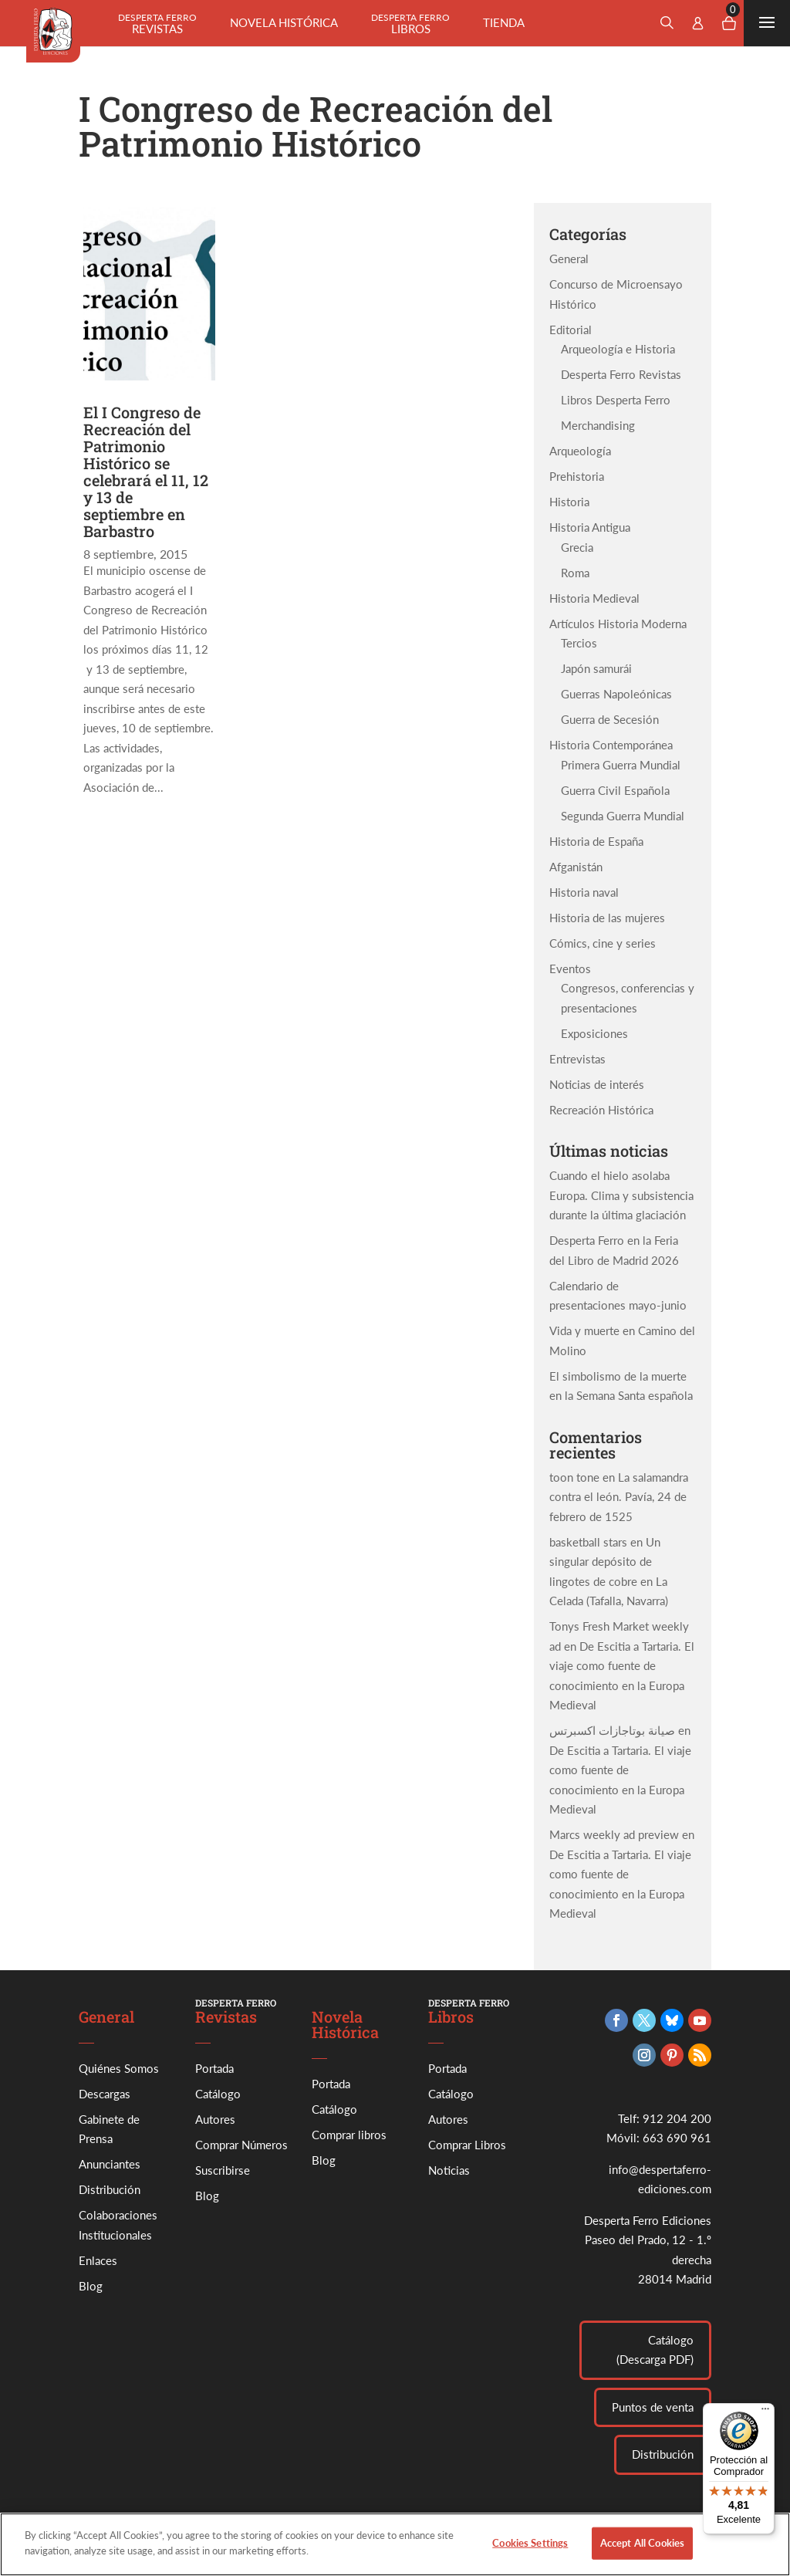  What do you see at coordinates (580, 451) in the screenshot?
I see `Arqueología` at bounding box center [580, 451].